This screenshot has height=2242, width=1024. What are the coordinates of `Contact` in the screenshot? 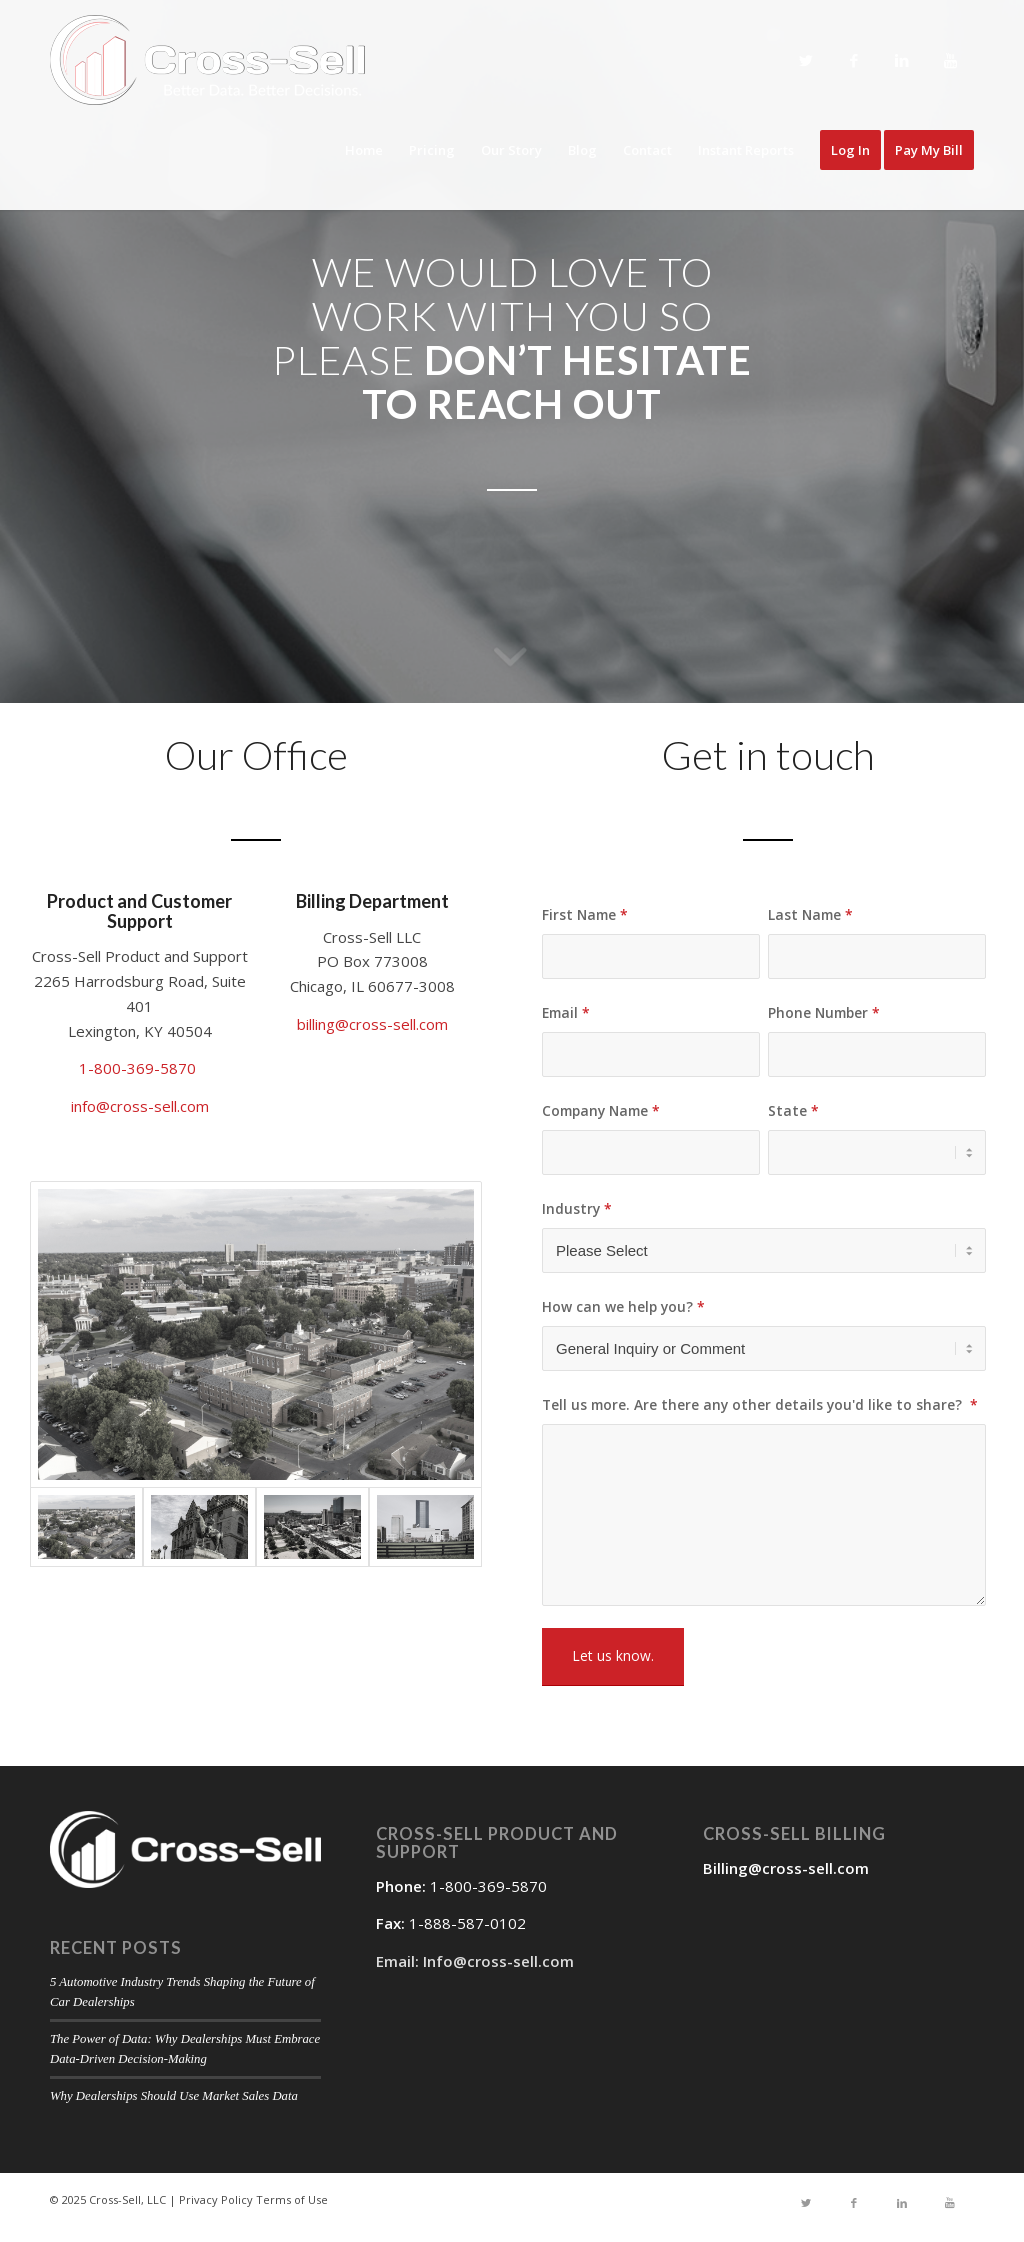 It's located at (647, 150).